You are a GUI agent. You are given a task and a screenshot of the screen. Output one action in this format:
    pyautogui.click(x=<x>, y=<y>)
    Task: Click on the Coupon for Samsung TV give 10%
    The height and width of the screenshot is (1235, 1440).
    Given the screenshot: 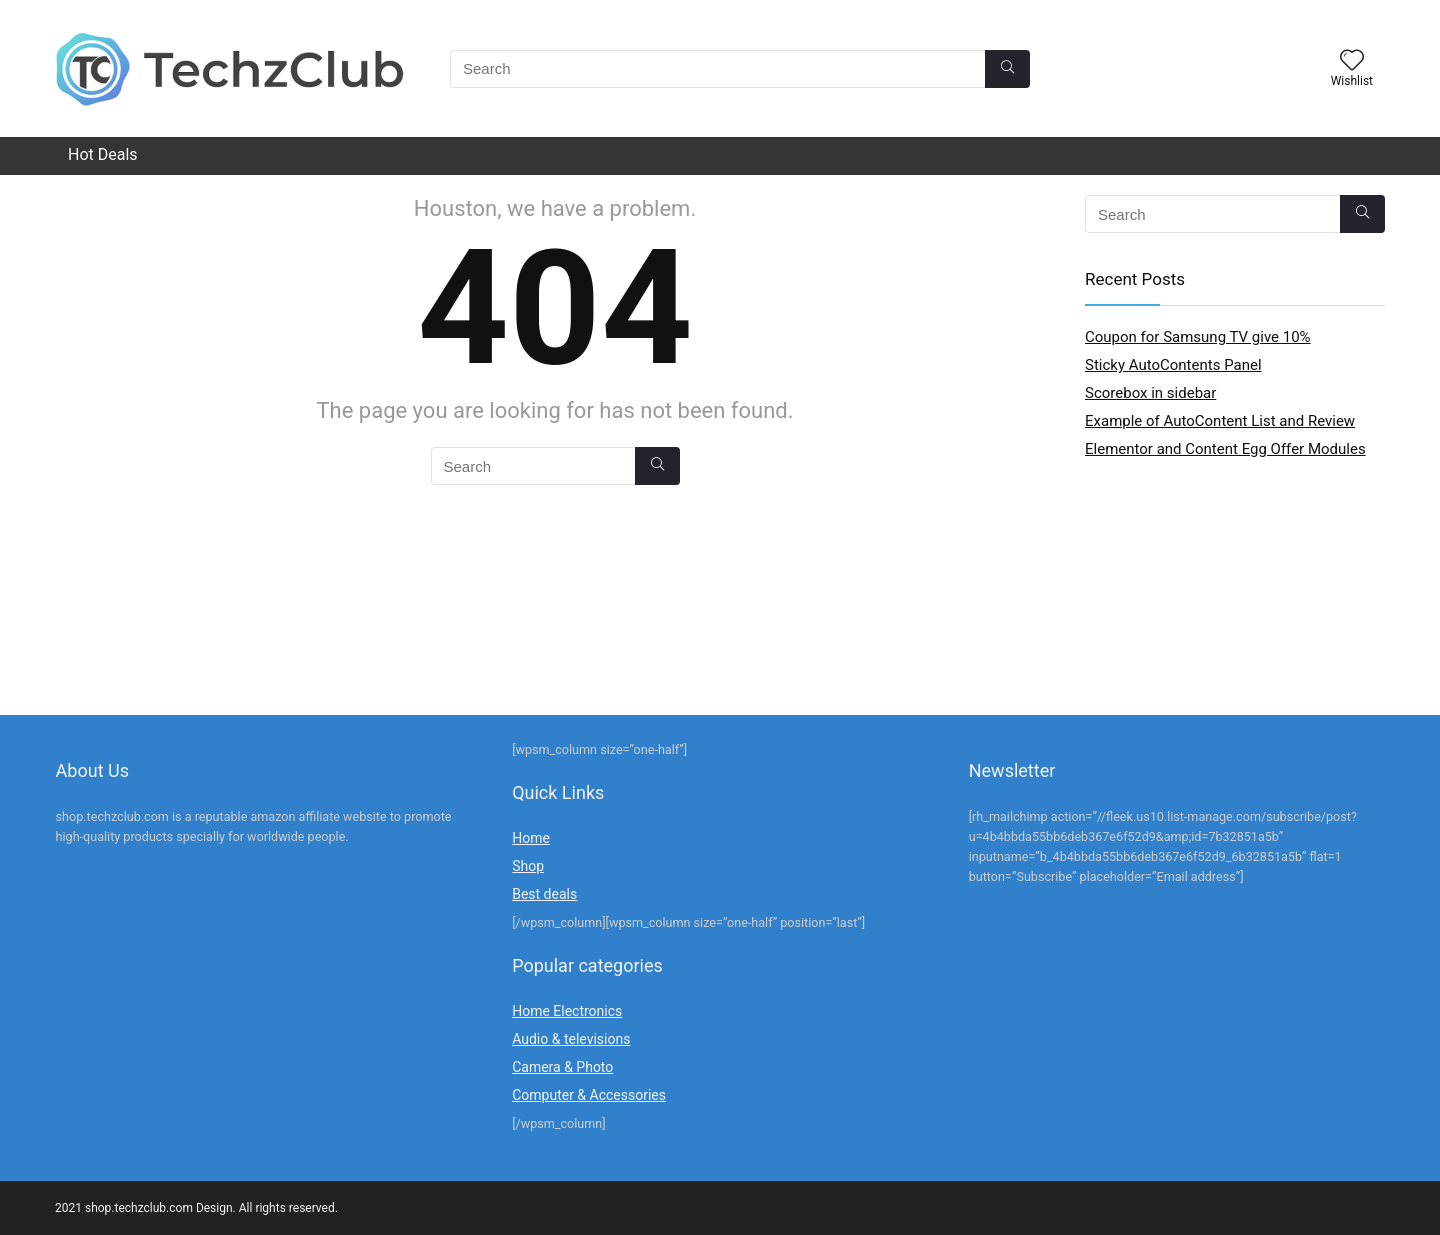 What is the action you would take?
    pyautogui.click(x=1198, y=337)
    